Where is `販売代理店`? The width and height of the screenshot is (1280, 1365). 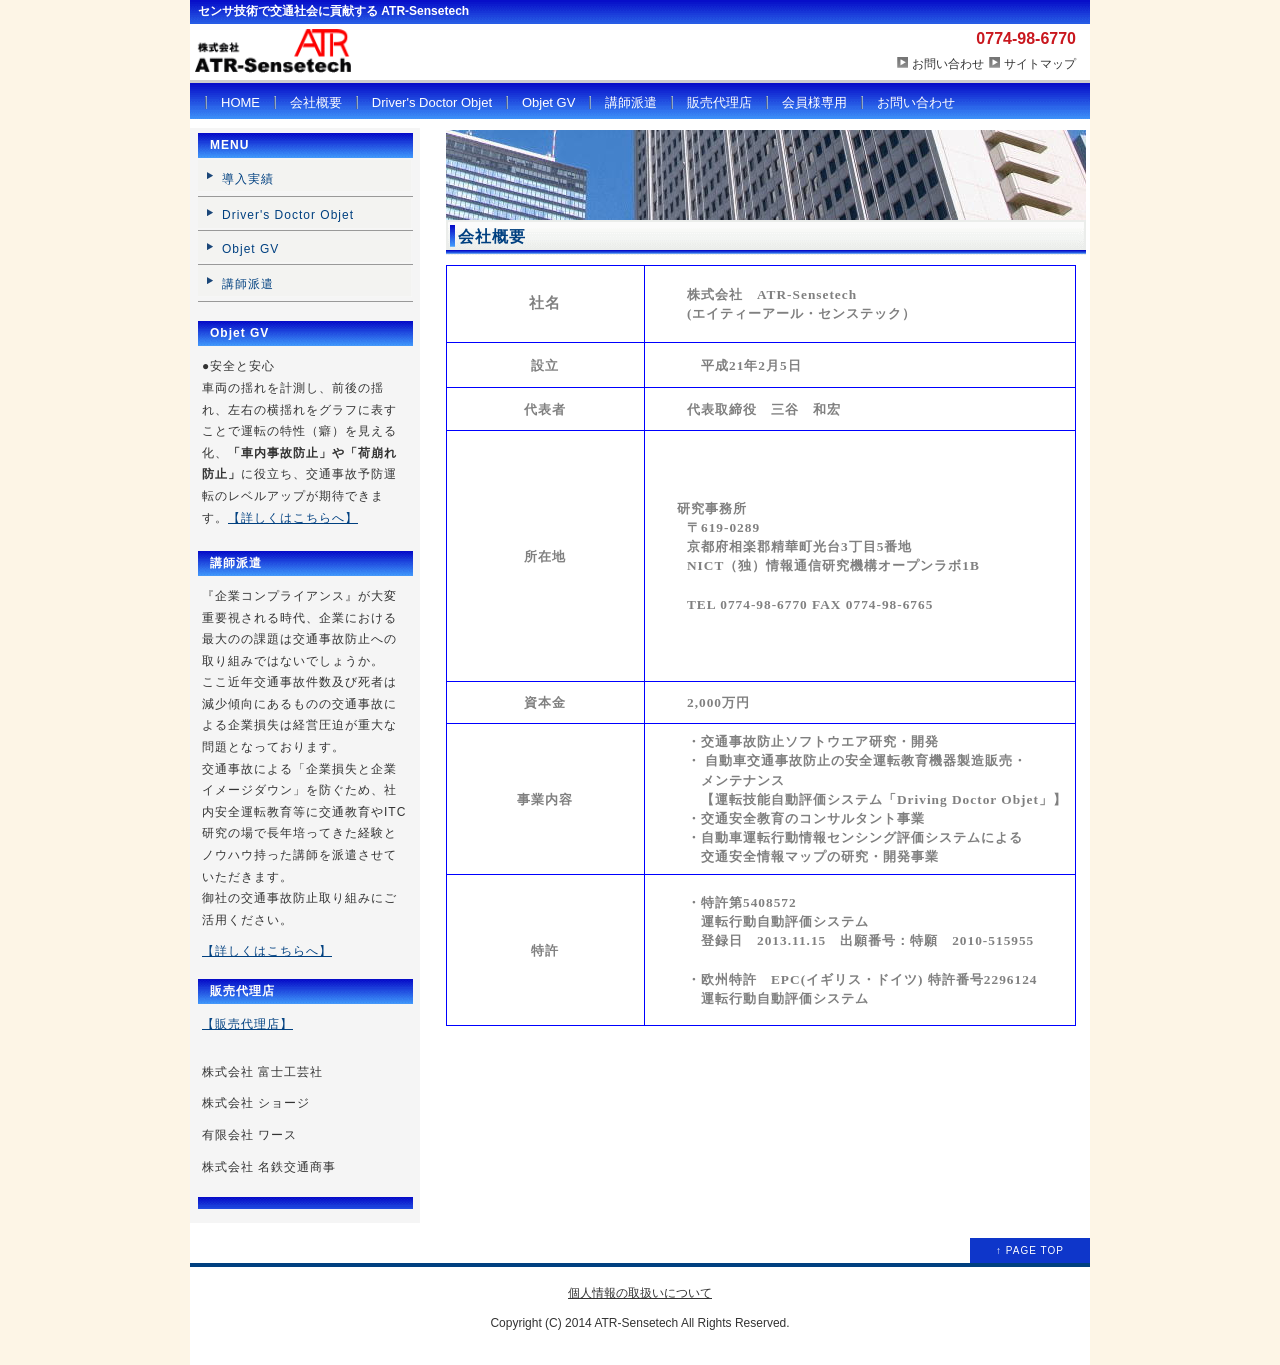
販売代理店 is located at coordinates (719, 102).